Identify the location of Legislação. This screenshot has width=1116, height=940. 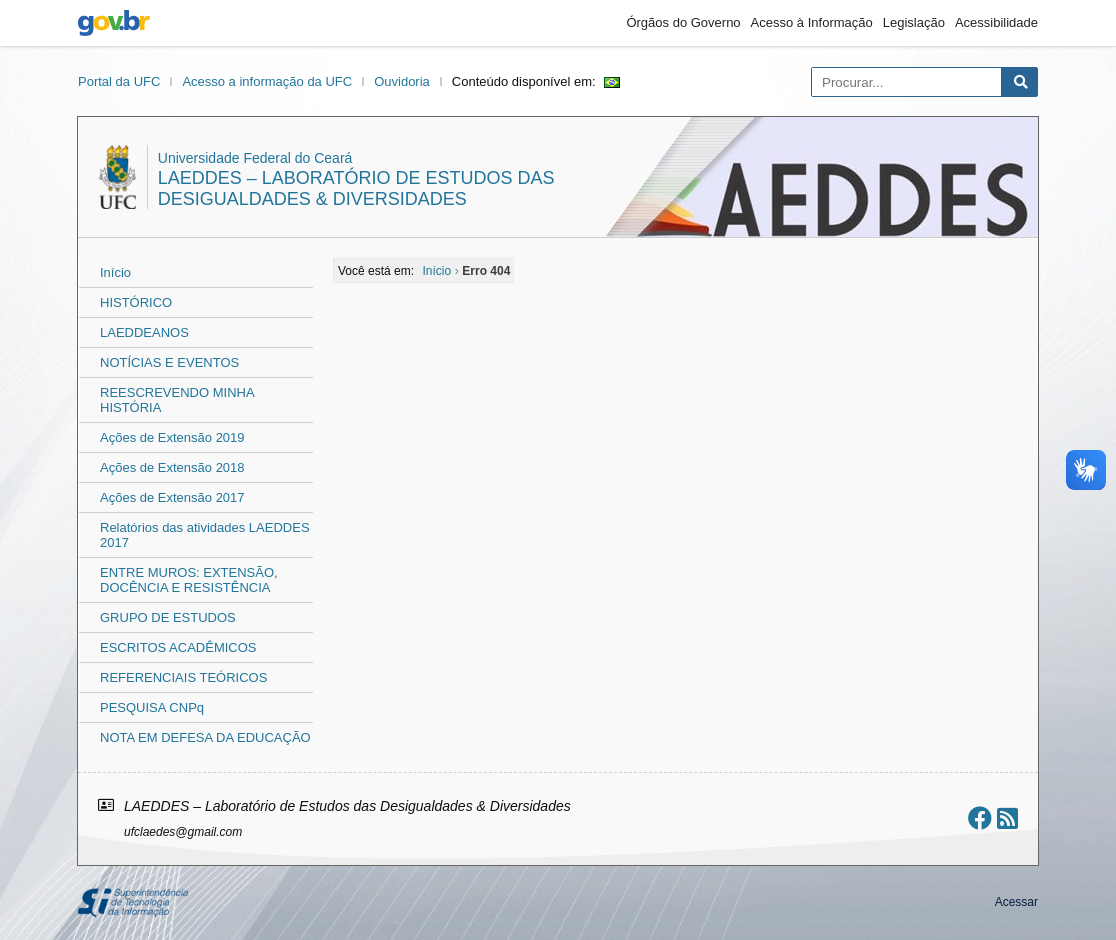
(914, 22).